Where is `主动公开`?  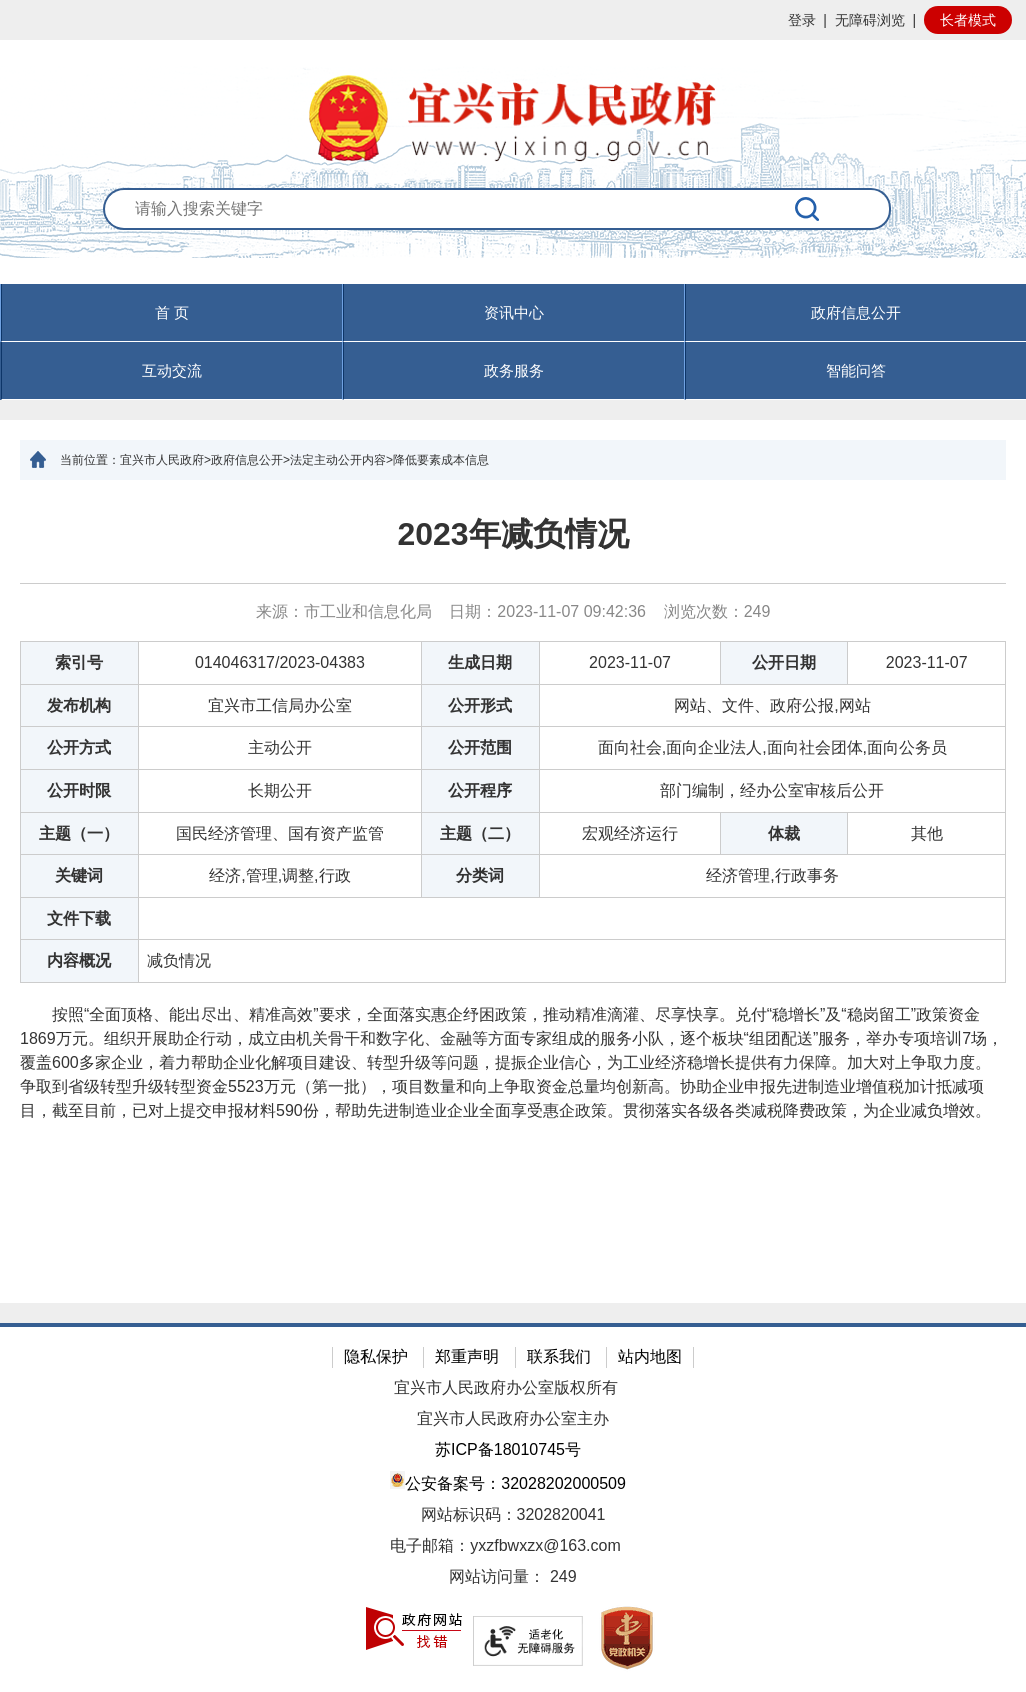
主动公开 is located at coordinates (280, 747).